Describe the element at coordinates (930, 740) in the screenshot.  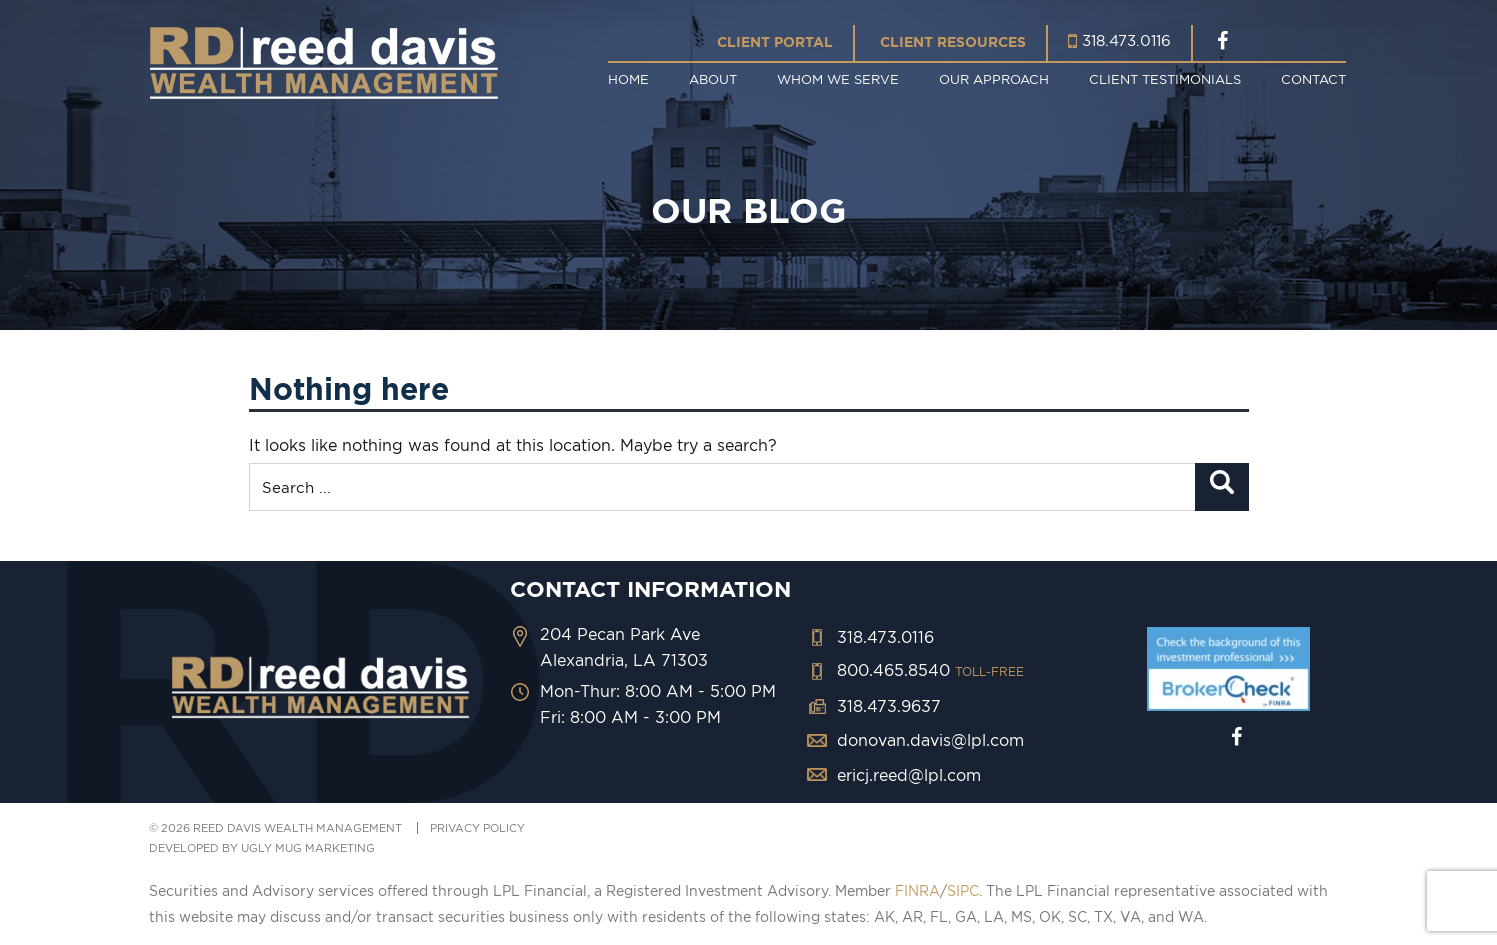
I see `donovan.davis@lpl.com` at that location.